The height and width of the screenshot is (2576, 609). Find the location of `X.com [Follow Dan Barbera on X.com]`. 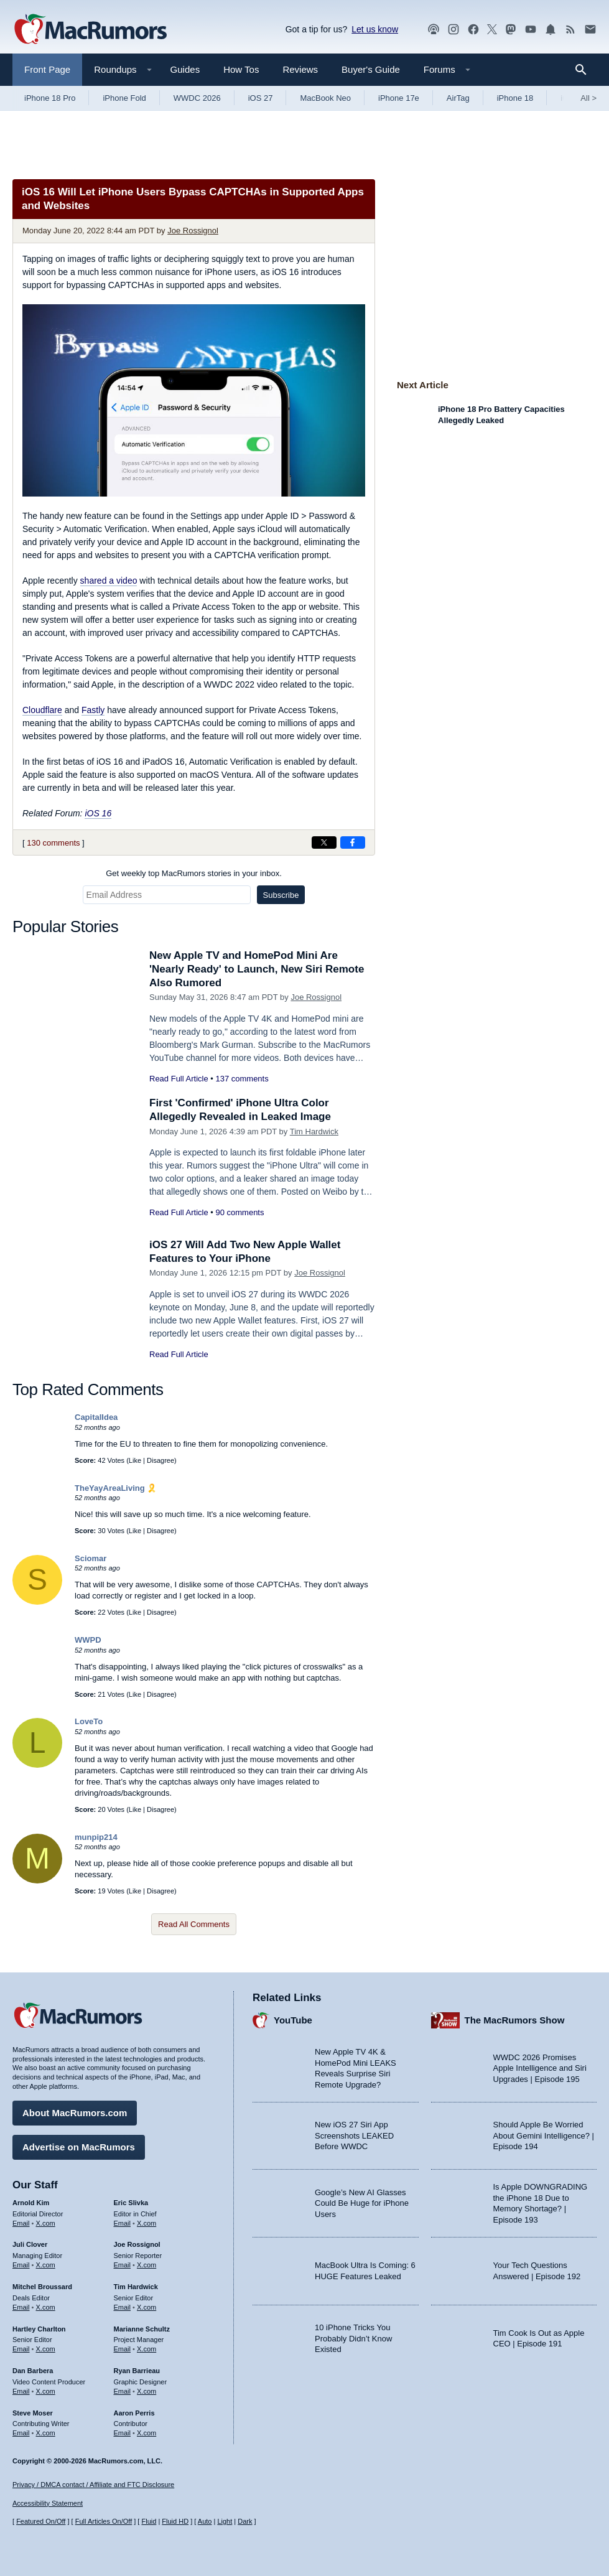

X.com [Follow Dan Barbera on X.com] is located at coordinates (45, 2391).